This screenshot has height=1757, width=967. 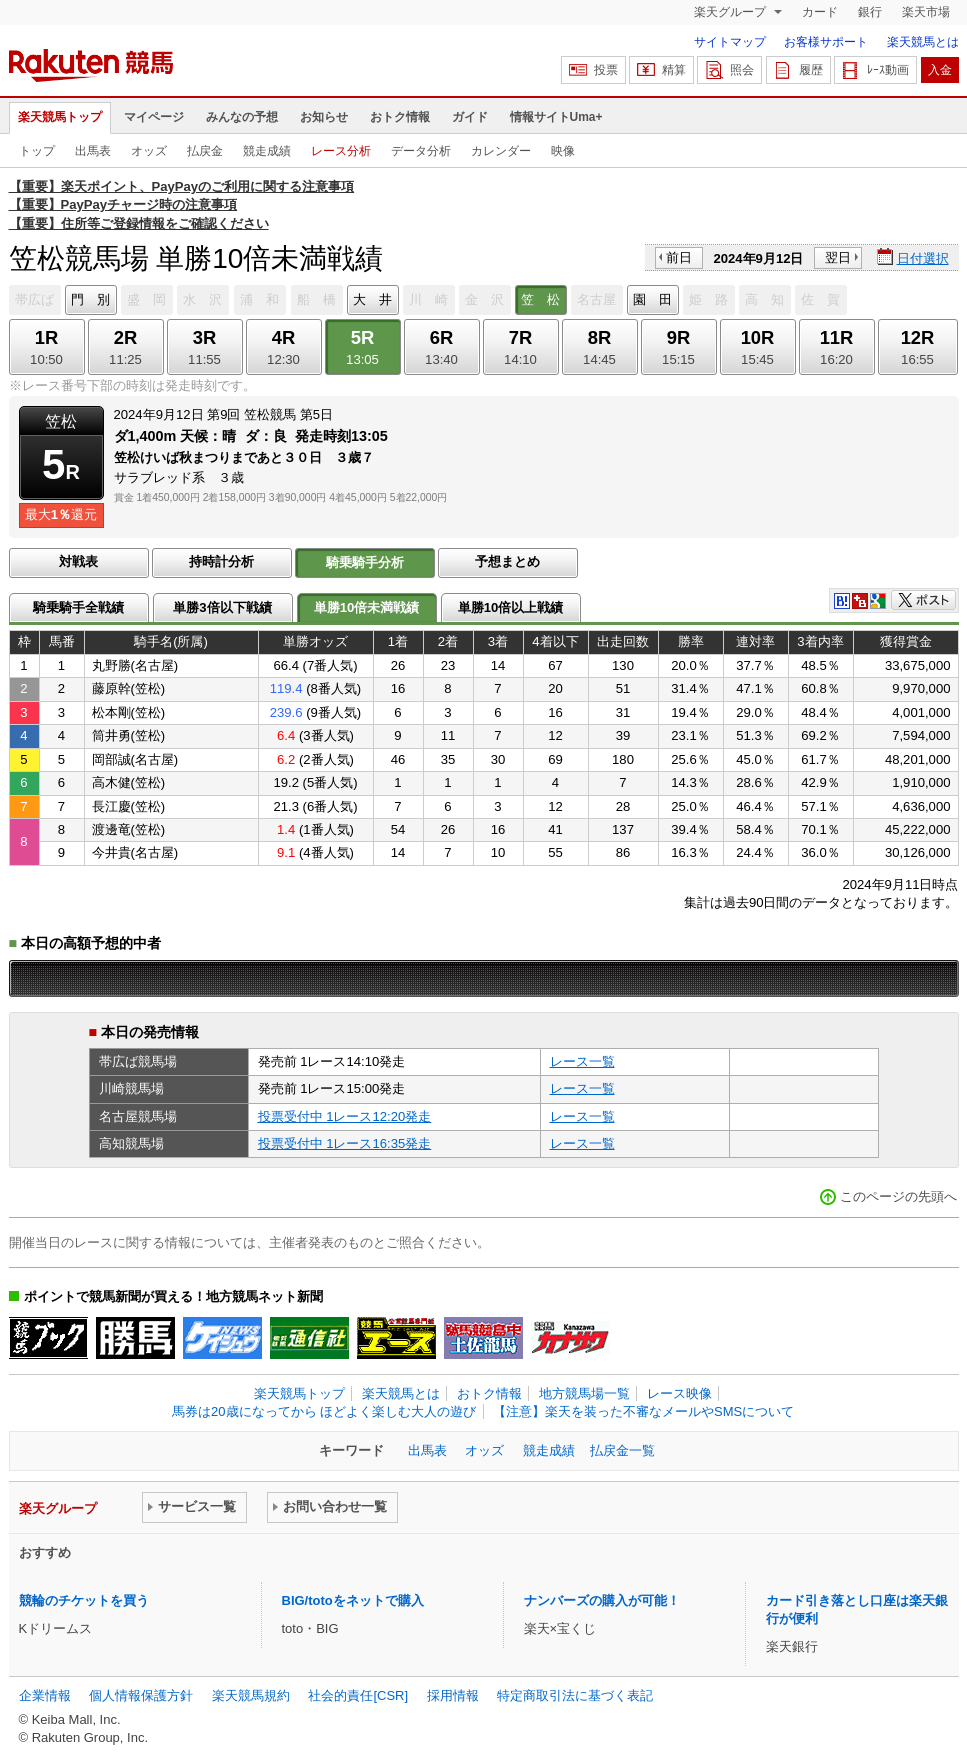 I want to click on 情報サイトUma+, so click(x=556, y=117).